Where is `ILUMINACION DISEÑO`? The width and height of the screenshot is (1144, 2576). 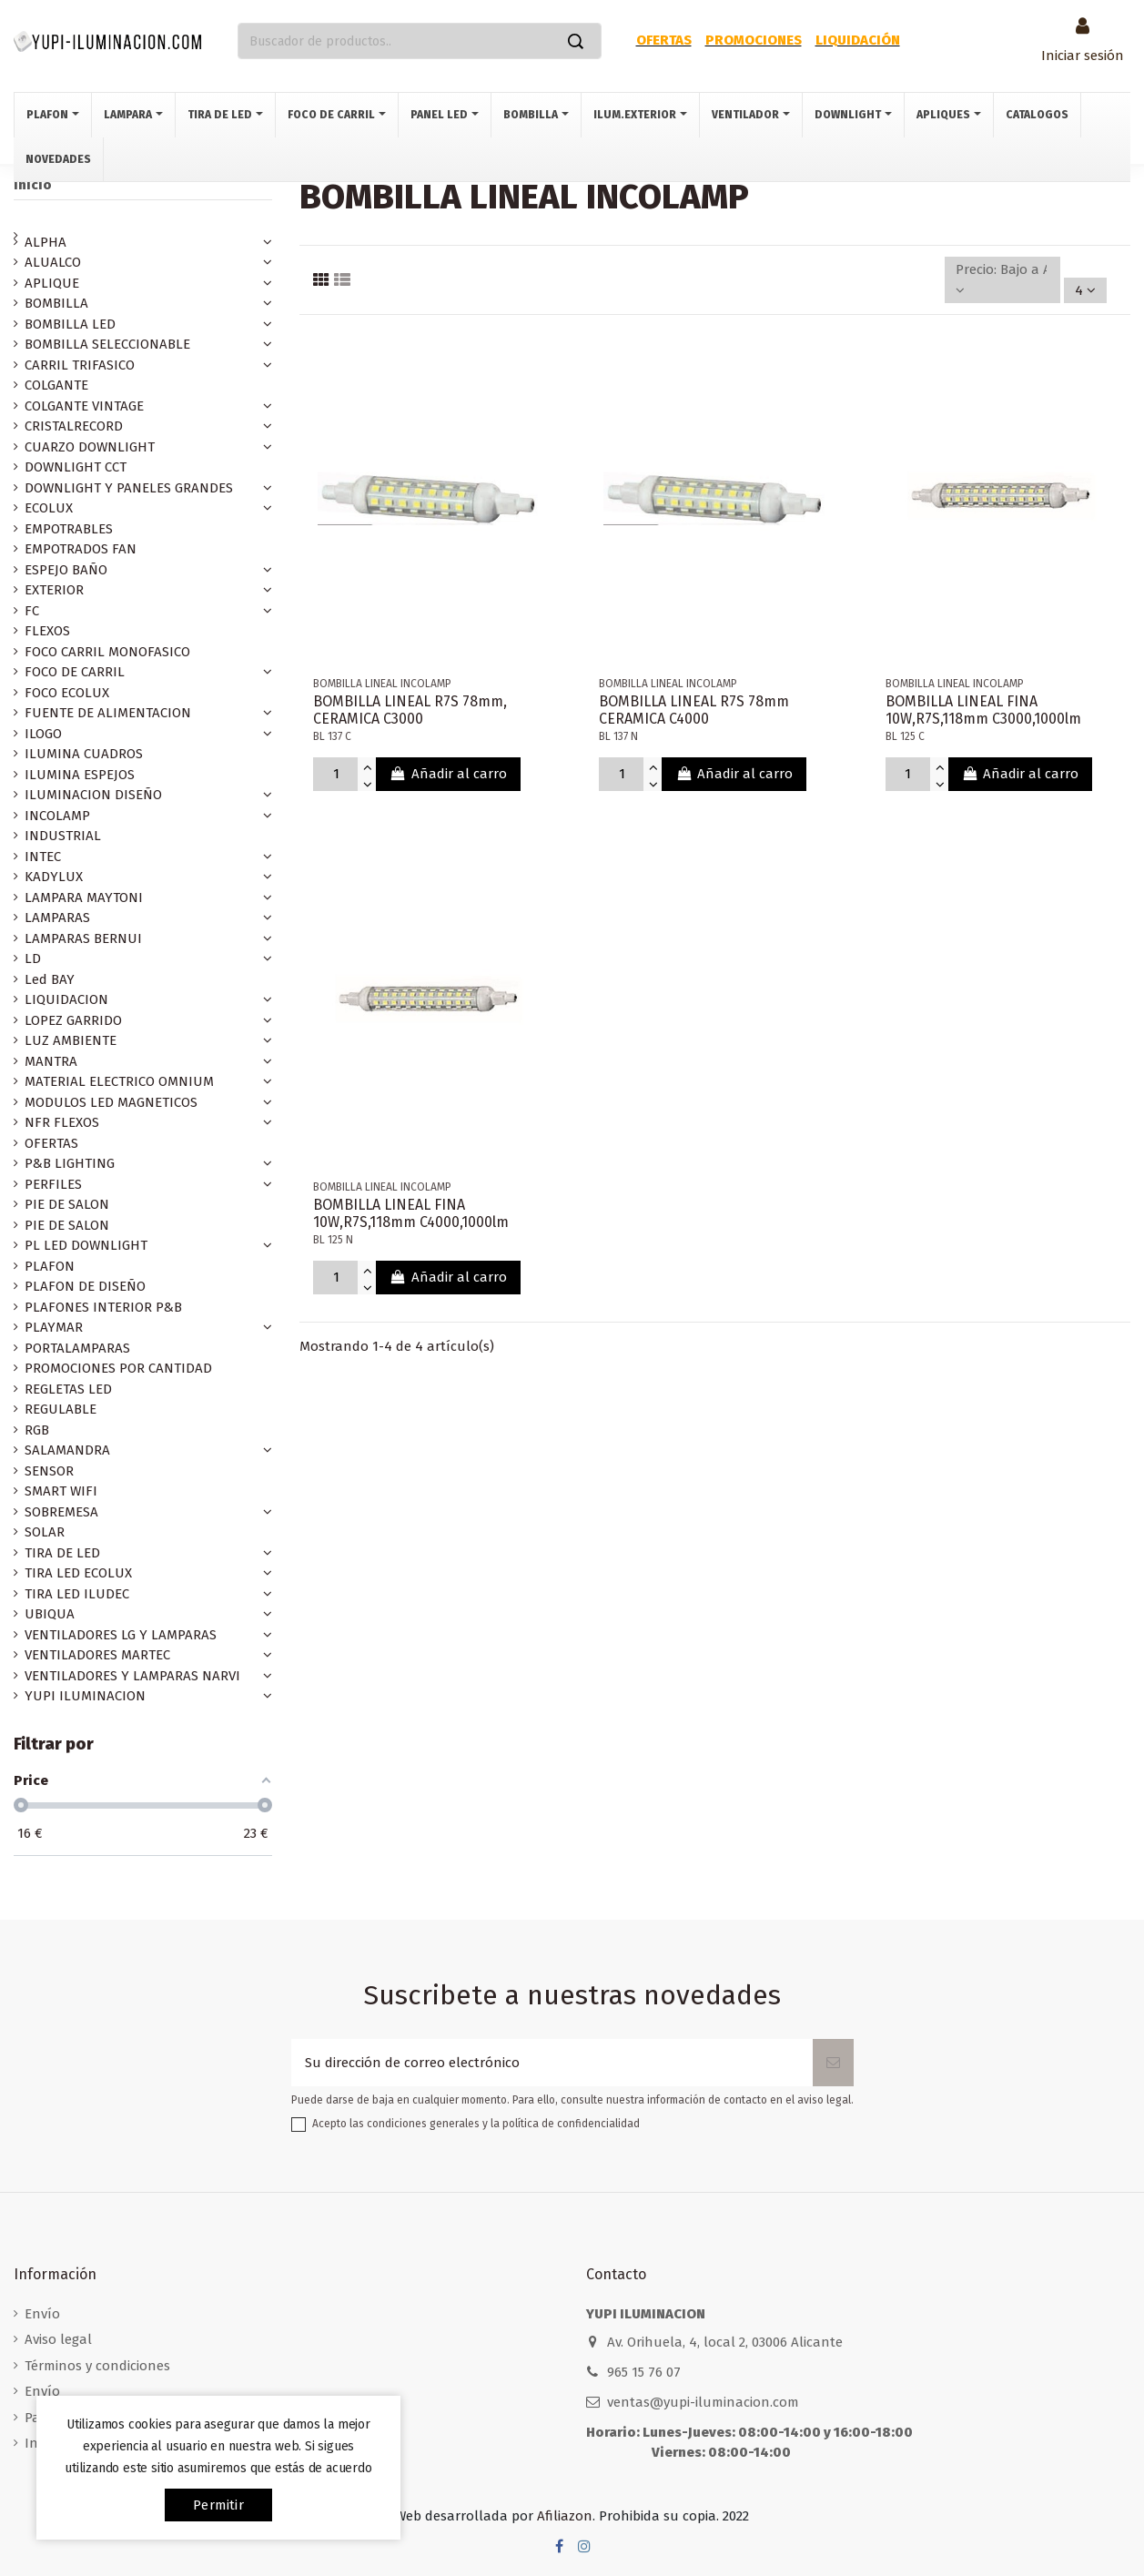
ILUMINACION DISEÑO is located at coordinates (93, 794).